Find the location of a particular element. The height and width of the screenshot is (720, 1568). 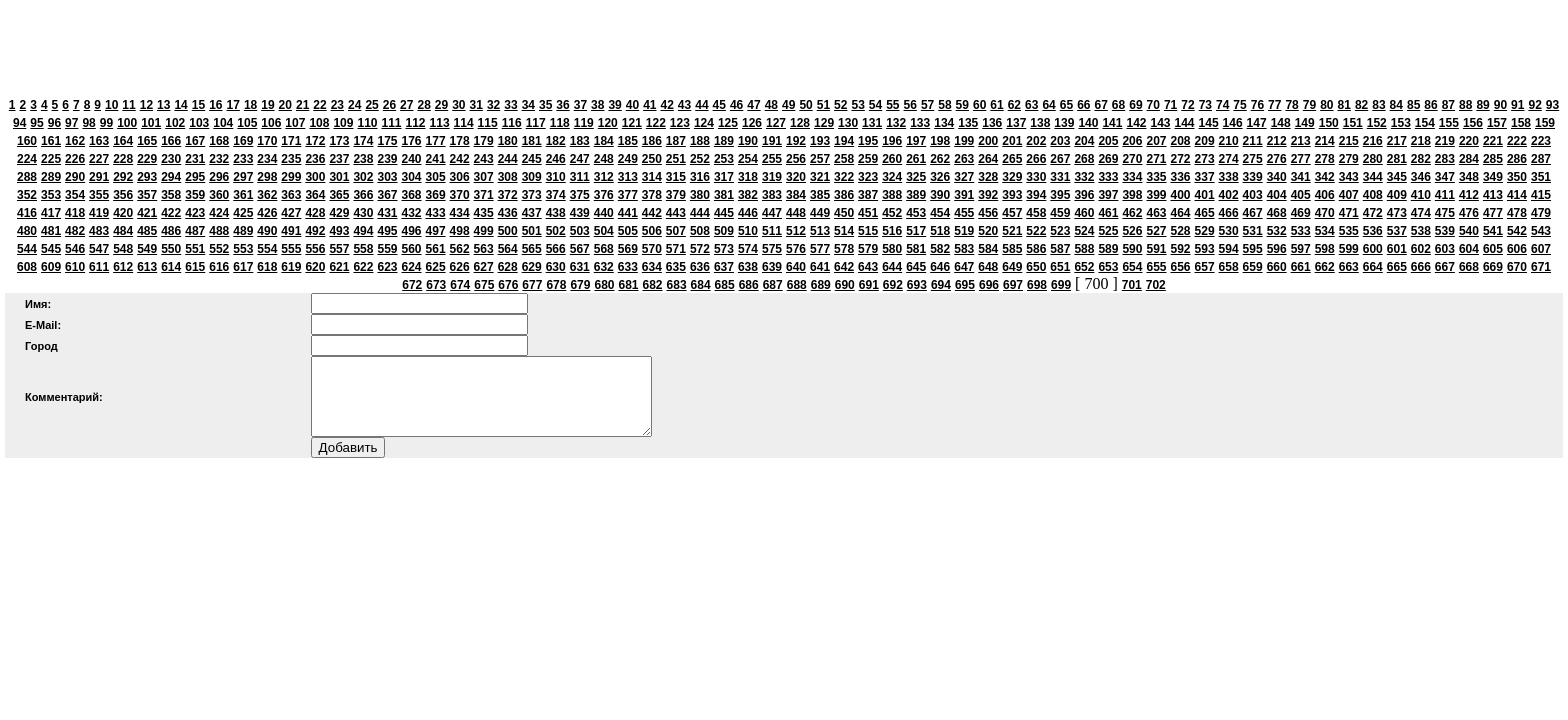

683 is located at coordinates (677, 285).